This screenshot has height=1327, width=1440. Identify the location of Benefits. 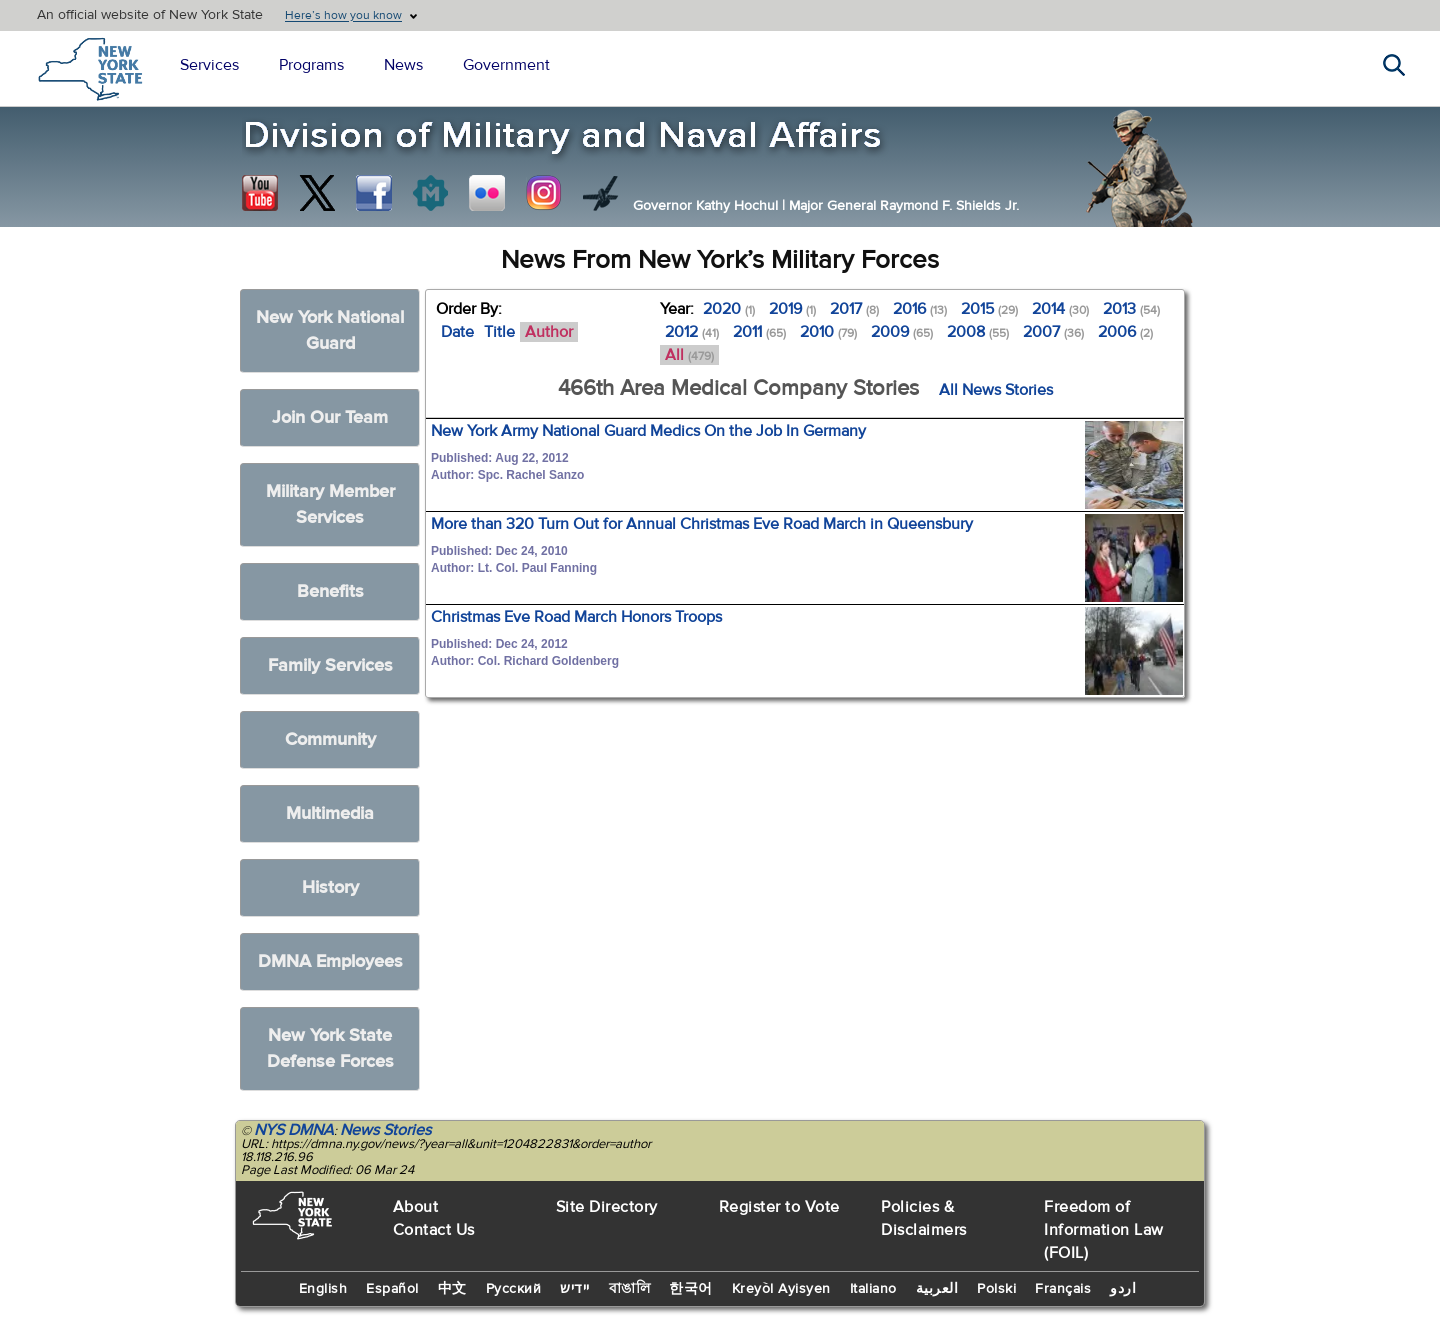
(330, 591).